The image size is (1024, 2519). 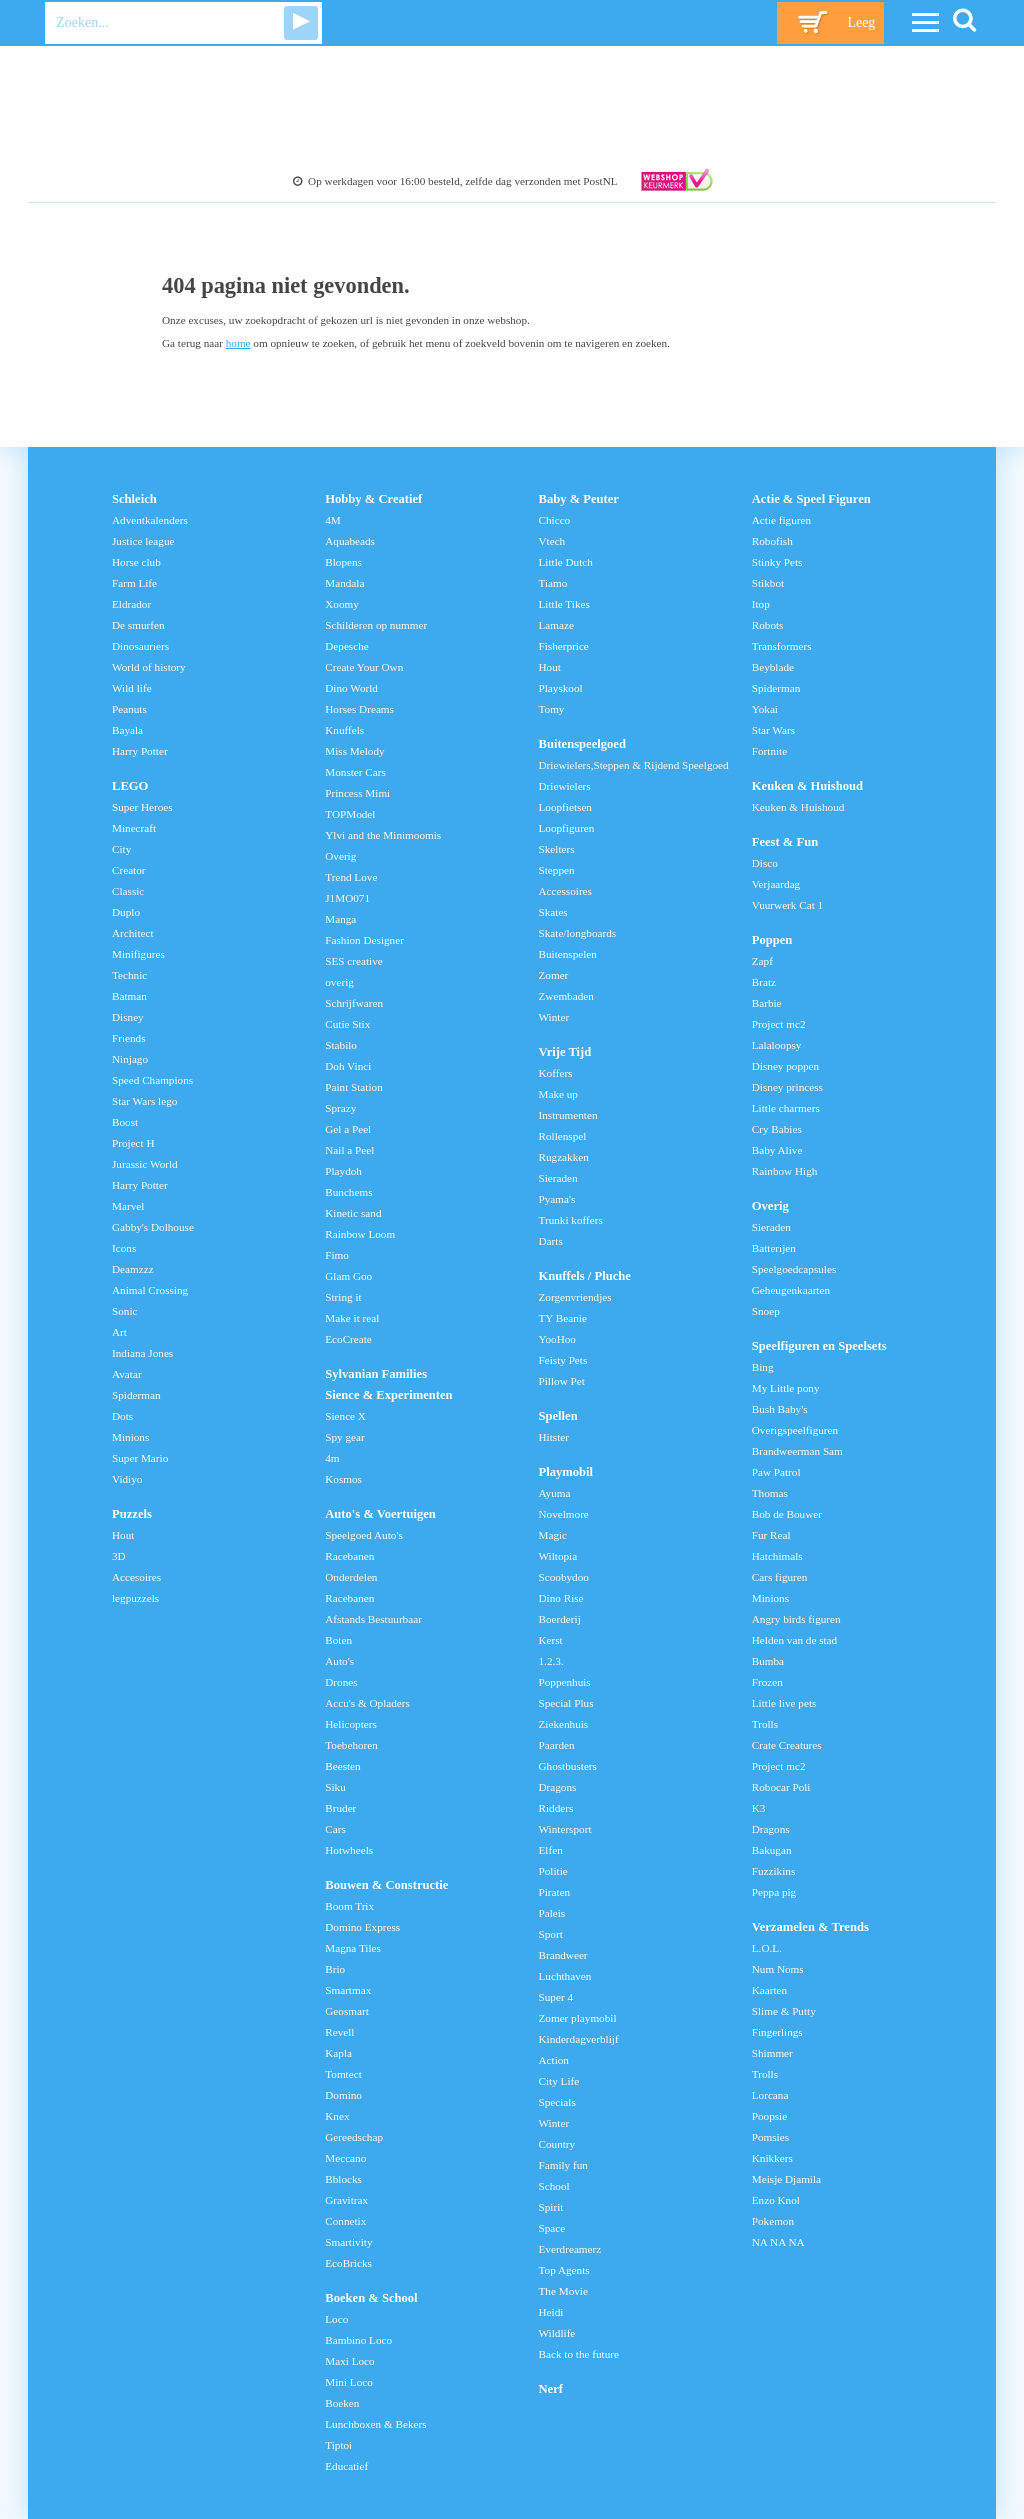 What do you see at coordinates (342, 2403) in the screenshot?
I see `Boeken` at bounding box center [342, 2403].